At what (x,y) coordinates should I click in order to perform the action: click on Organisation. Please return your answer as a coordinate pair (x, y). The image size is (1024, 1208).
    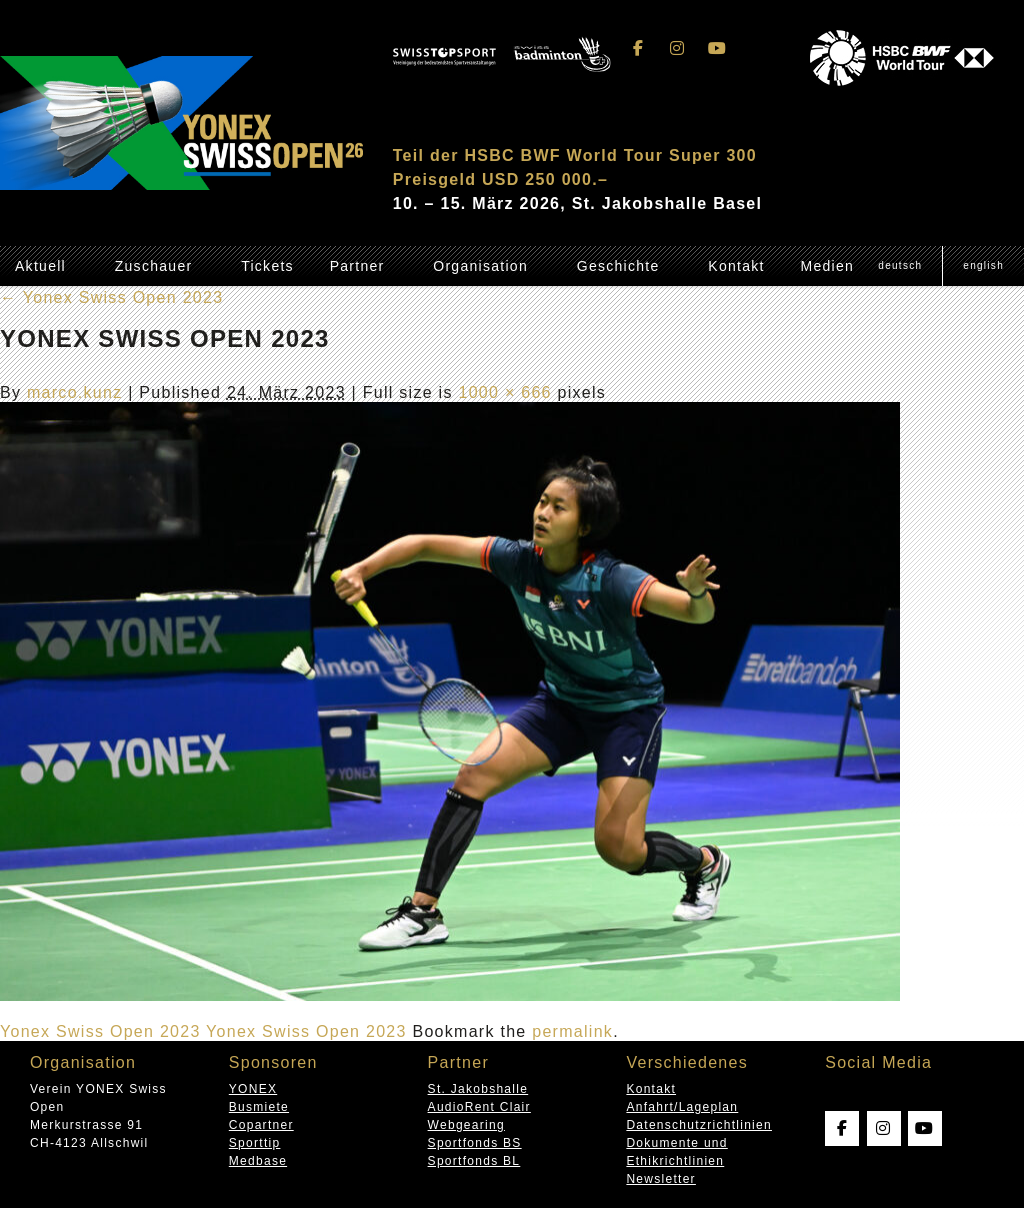
    Looking at the image, I should click on (480, 266).